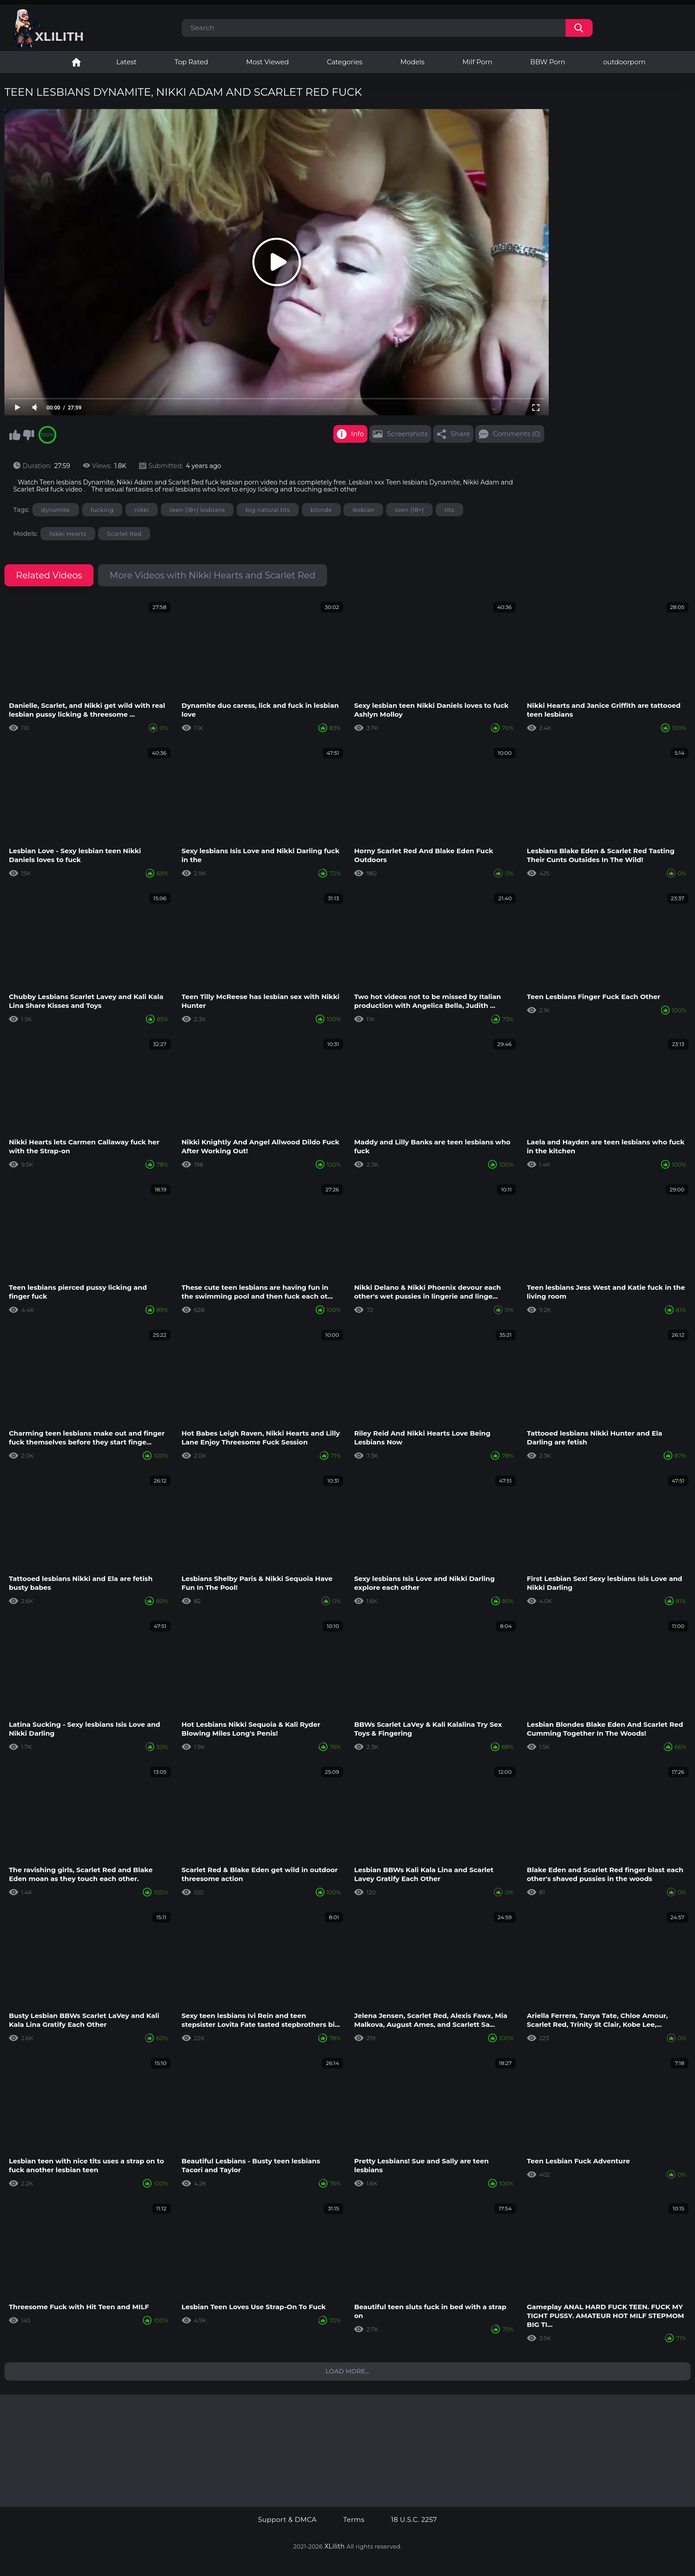 This screenshot has width=695, height=2576. Describe the element at coordinates (76, 62) in the screenshot. I see `Lesbian Porn` at that location.